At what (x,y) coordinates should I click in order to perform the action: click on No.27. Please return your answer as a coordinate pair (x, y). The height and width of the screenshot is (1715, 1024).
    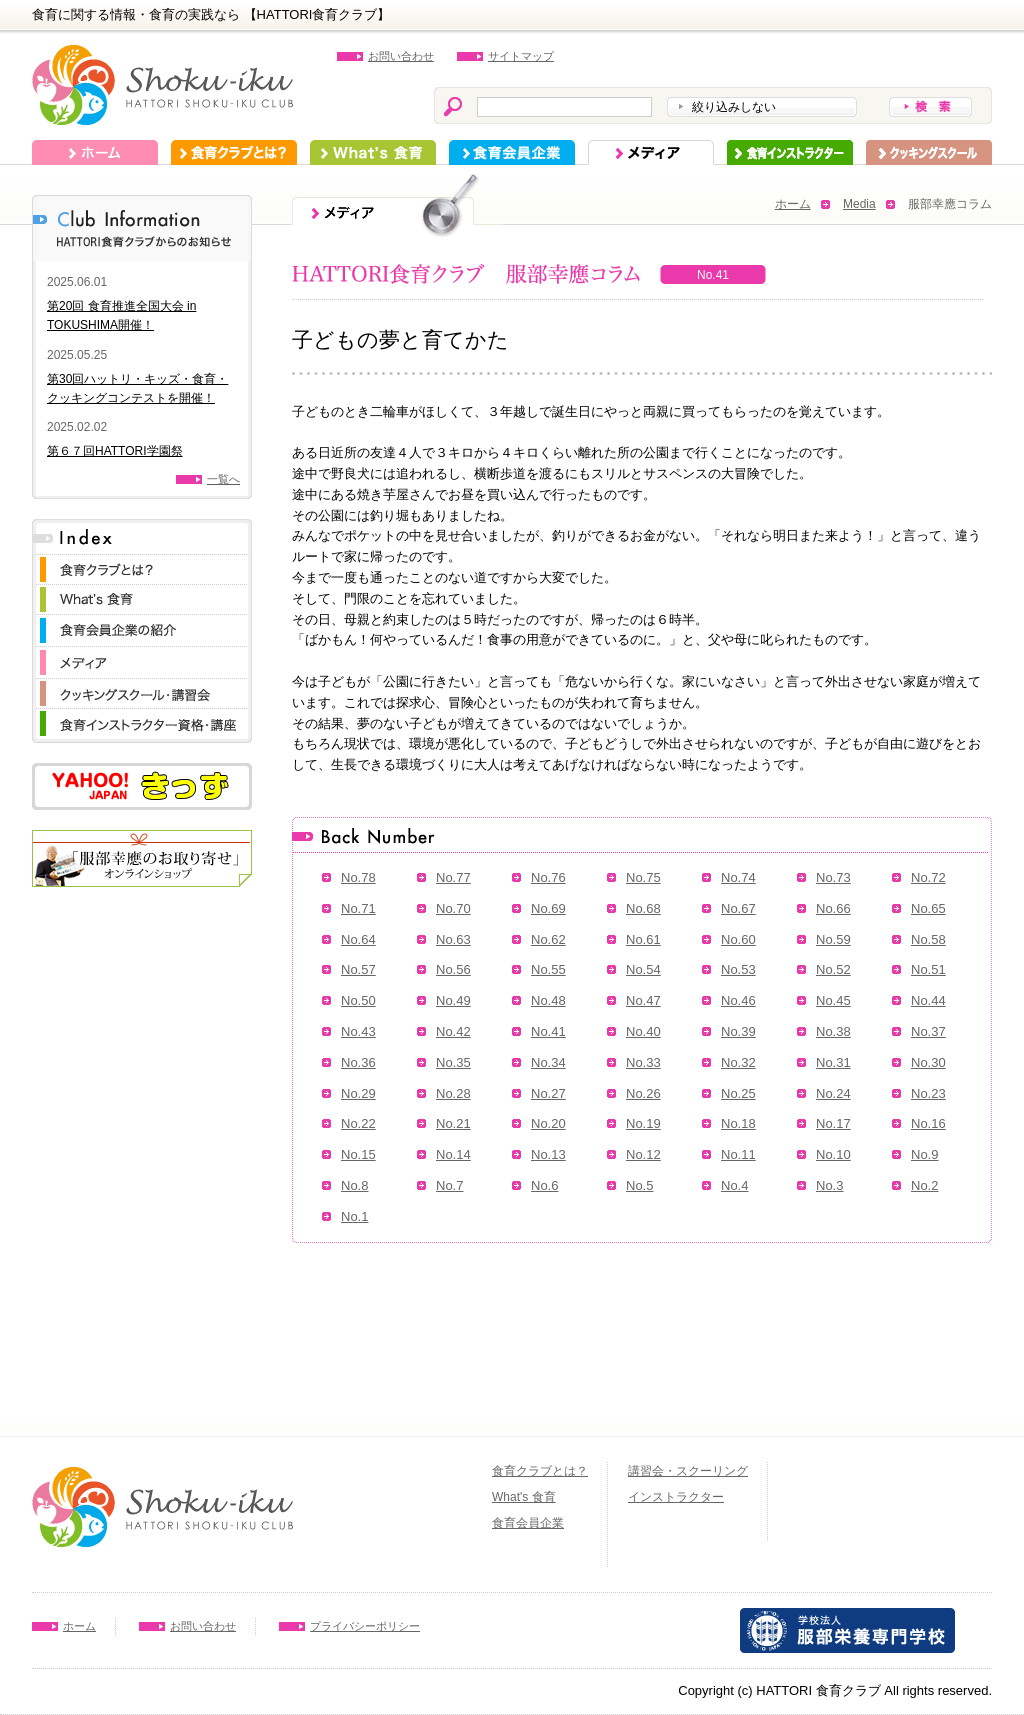
    Looking at the image, I should click on (548, 1093).